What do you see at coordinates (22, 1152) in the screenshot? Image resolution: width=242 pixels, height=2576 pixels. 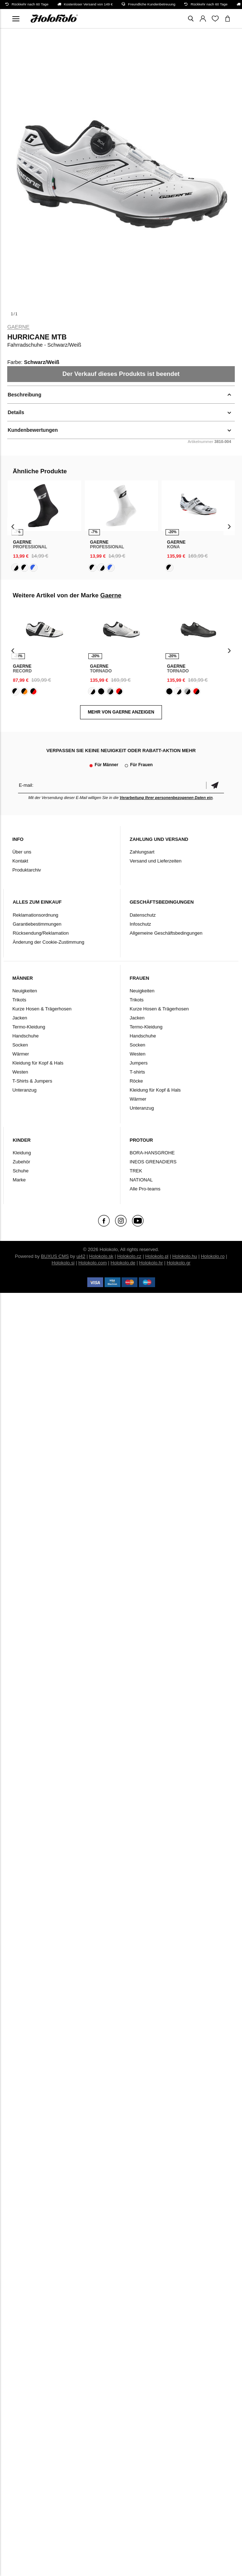 I see `Kleidung` at bounding box center [22, 1152].